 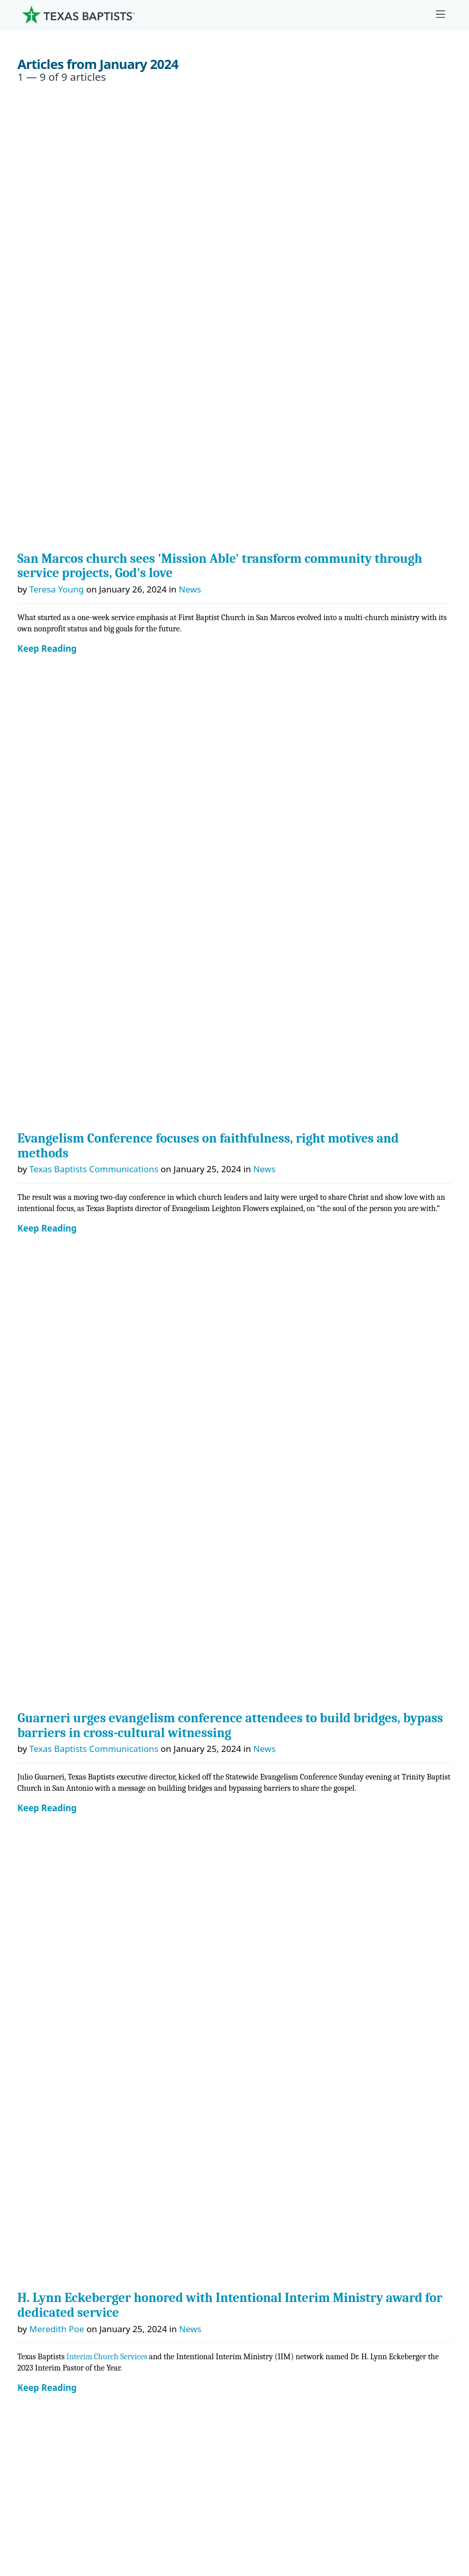 What do you see at coordinates (66, 1943) in the screenshot?
I see `Additional Ministries` at bounding box center [66, 1943].